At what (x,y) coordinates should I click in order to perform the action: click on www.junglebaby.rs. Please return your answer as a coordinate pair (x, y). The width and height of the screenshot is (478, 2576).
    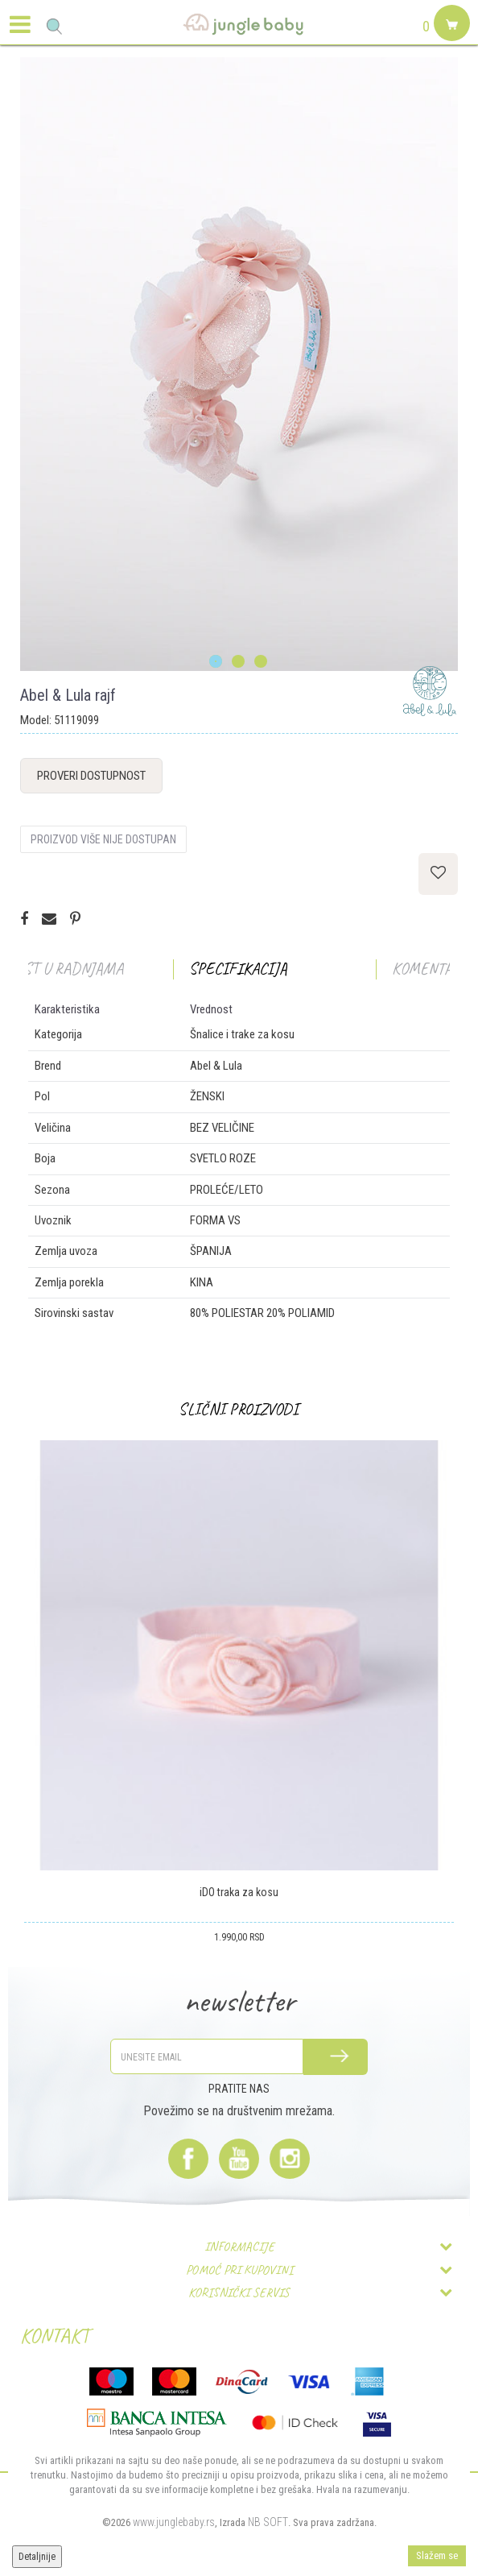
    Looking at the image, I should click on (174, 2522).